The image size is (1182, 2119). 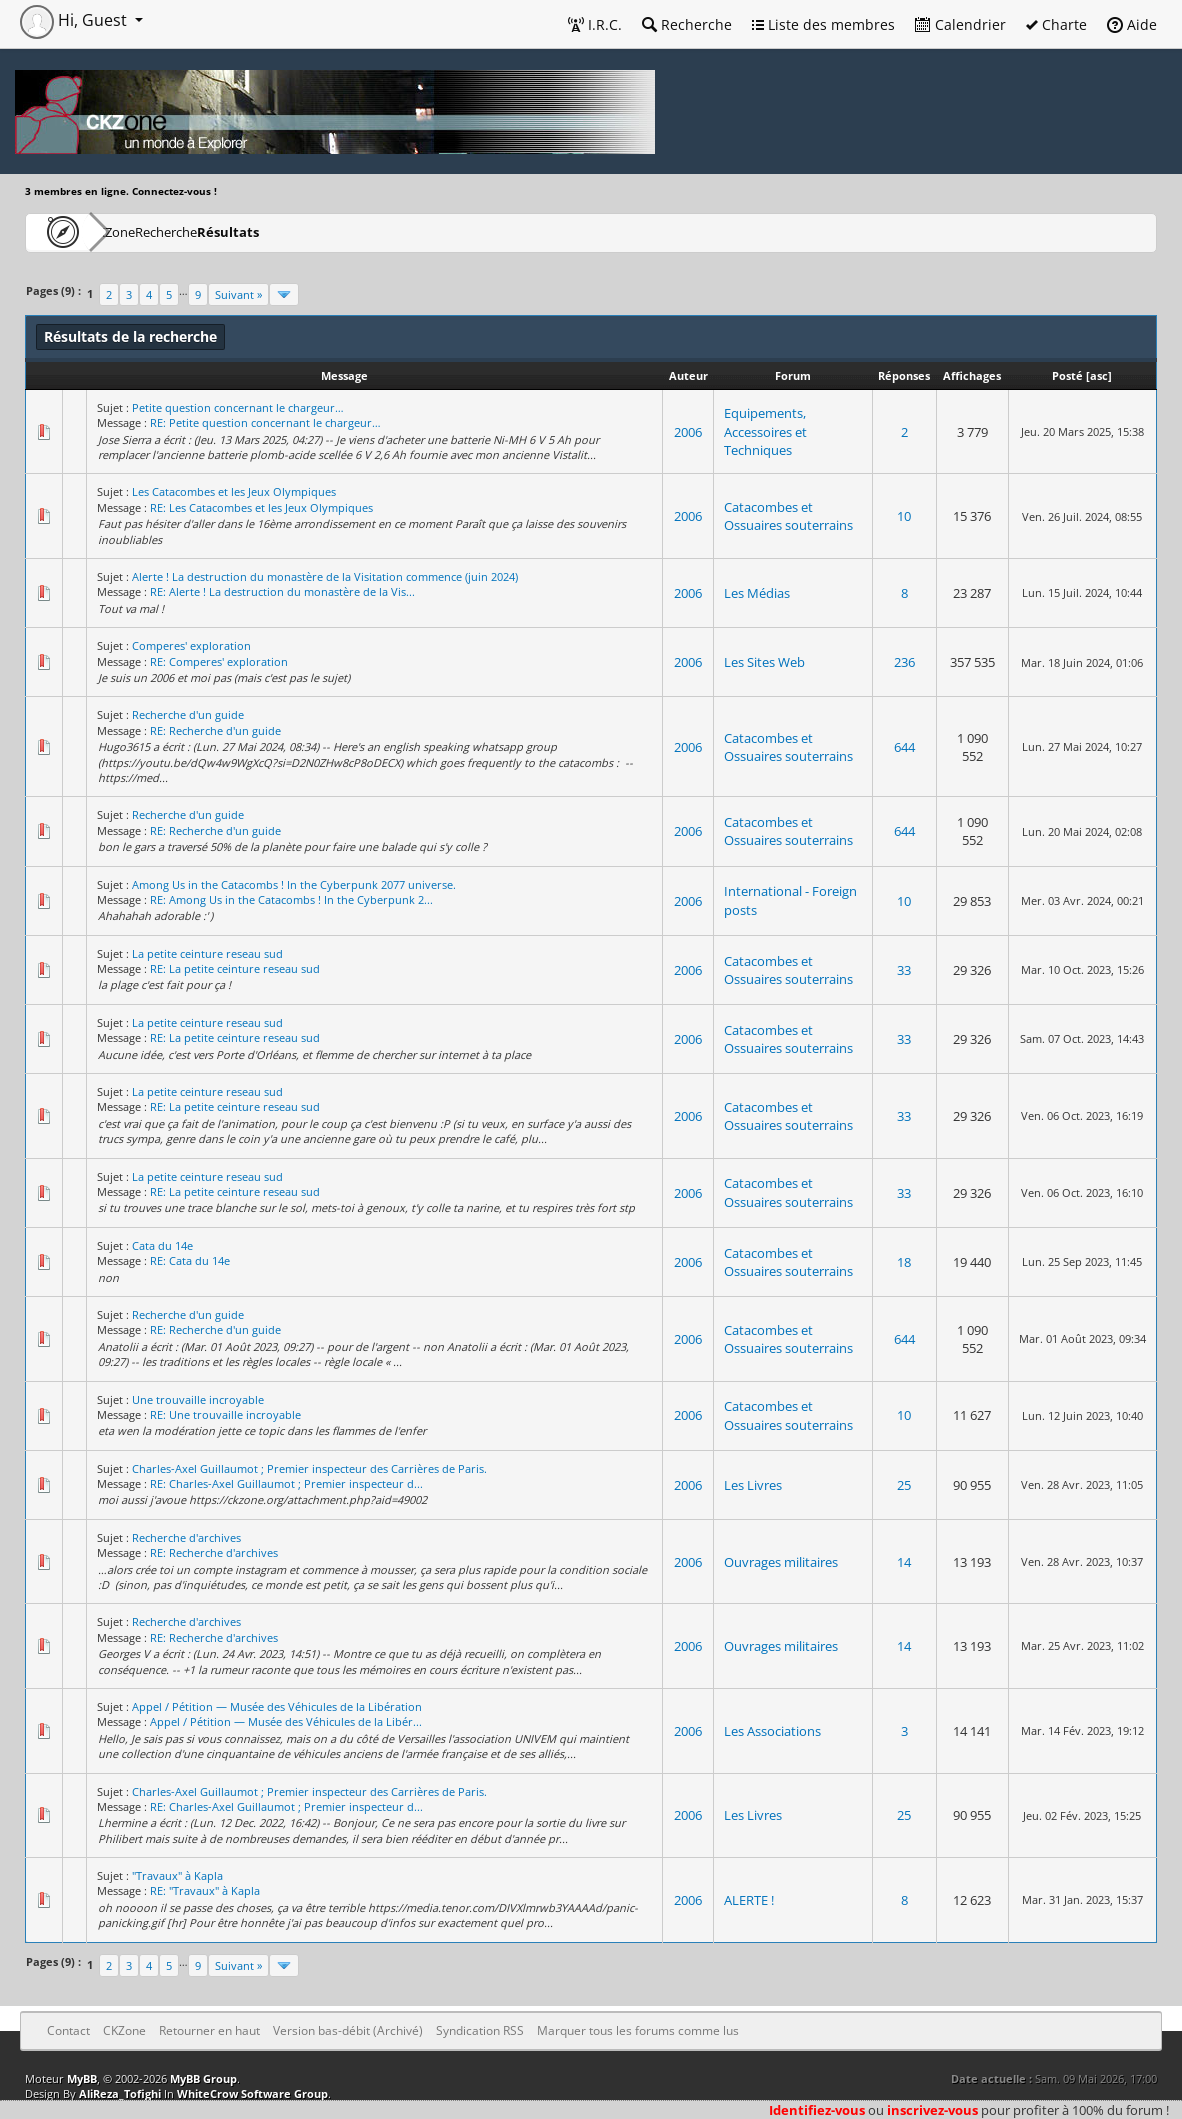 I want to click on Affichages, so click(x=972, y=375).